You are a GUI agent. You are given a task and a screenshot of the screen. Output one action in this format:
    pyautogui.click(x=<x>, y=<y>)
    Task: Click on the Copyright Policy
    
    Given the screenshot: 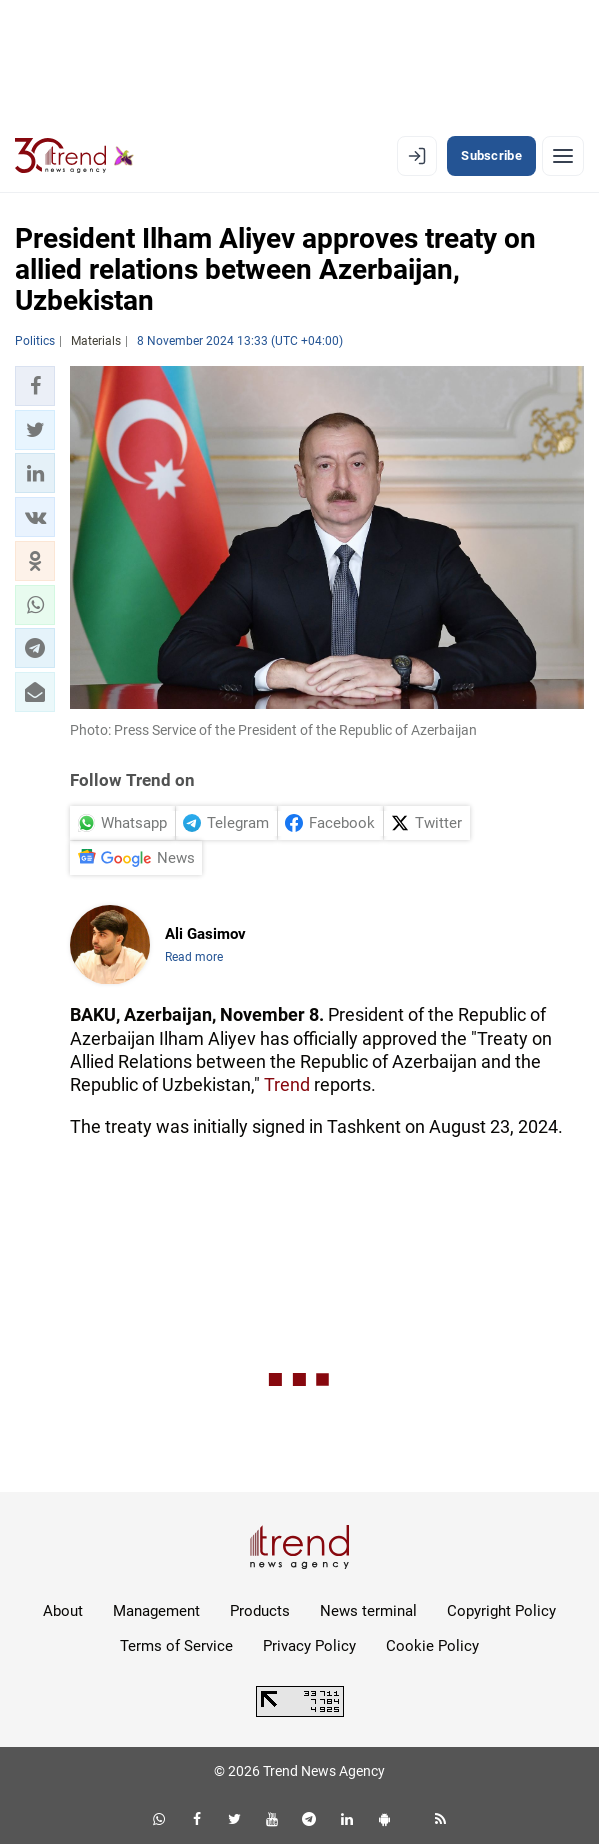 What is the action you would take?
    pyautogui.click(x=501, y=1611)
    